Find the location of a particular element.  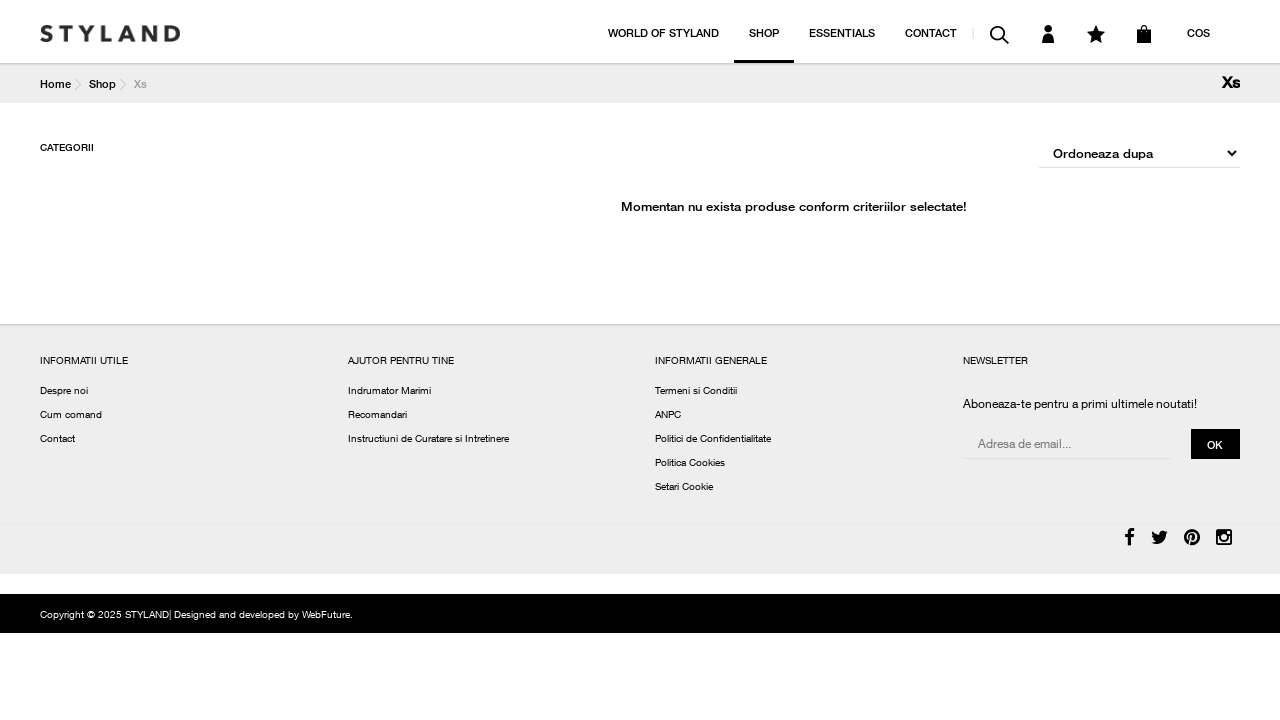

Recomandari is located at coordinates (377, 416).